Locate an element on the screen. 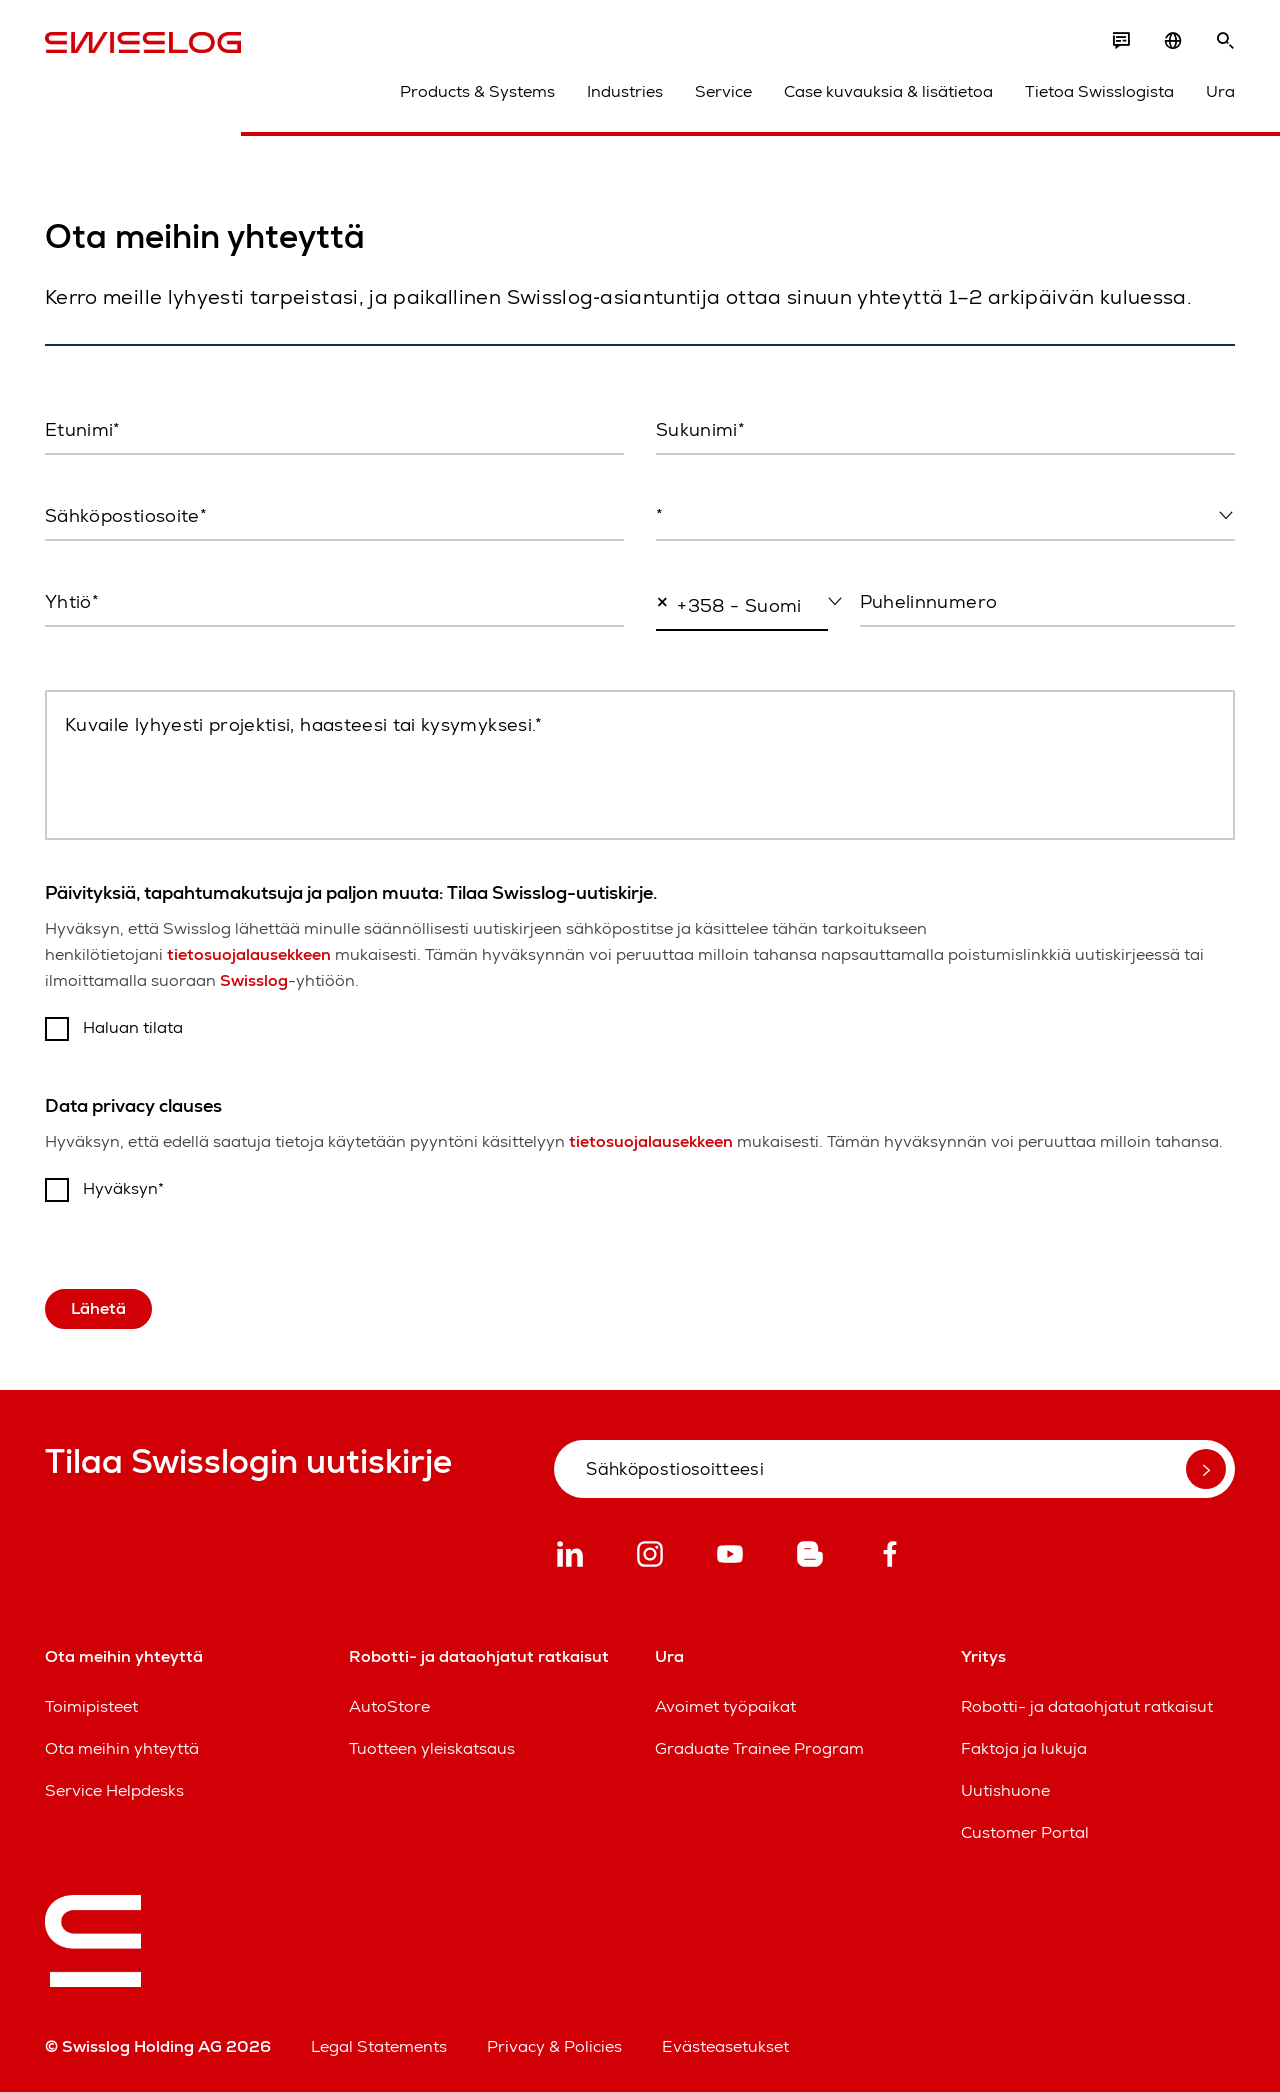 The width and height of the screenshot is (1280, 2092). Industries is located at coordinates (625, 91).